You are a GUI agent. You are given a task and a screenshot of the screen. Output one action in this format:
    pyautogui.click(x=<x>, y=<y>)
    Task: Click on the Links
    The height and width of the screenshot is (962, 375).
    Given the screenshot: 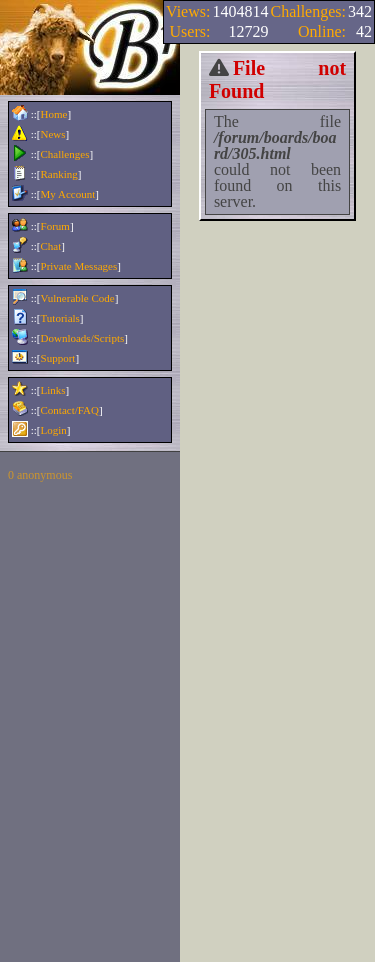 What is the action you would take?
    pyautogui.click(x=53, y=390)
    